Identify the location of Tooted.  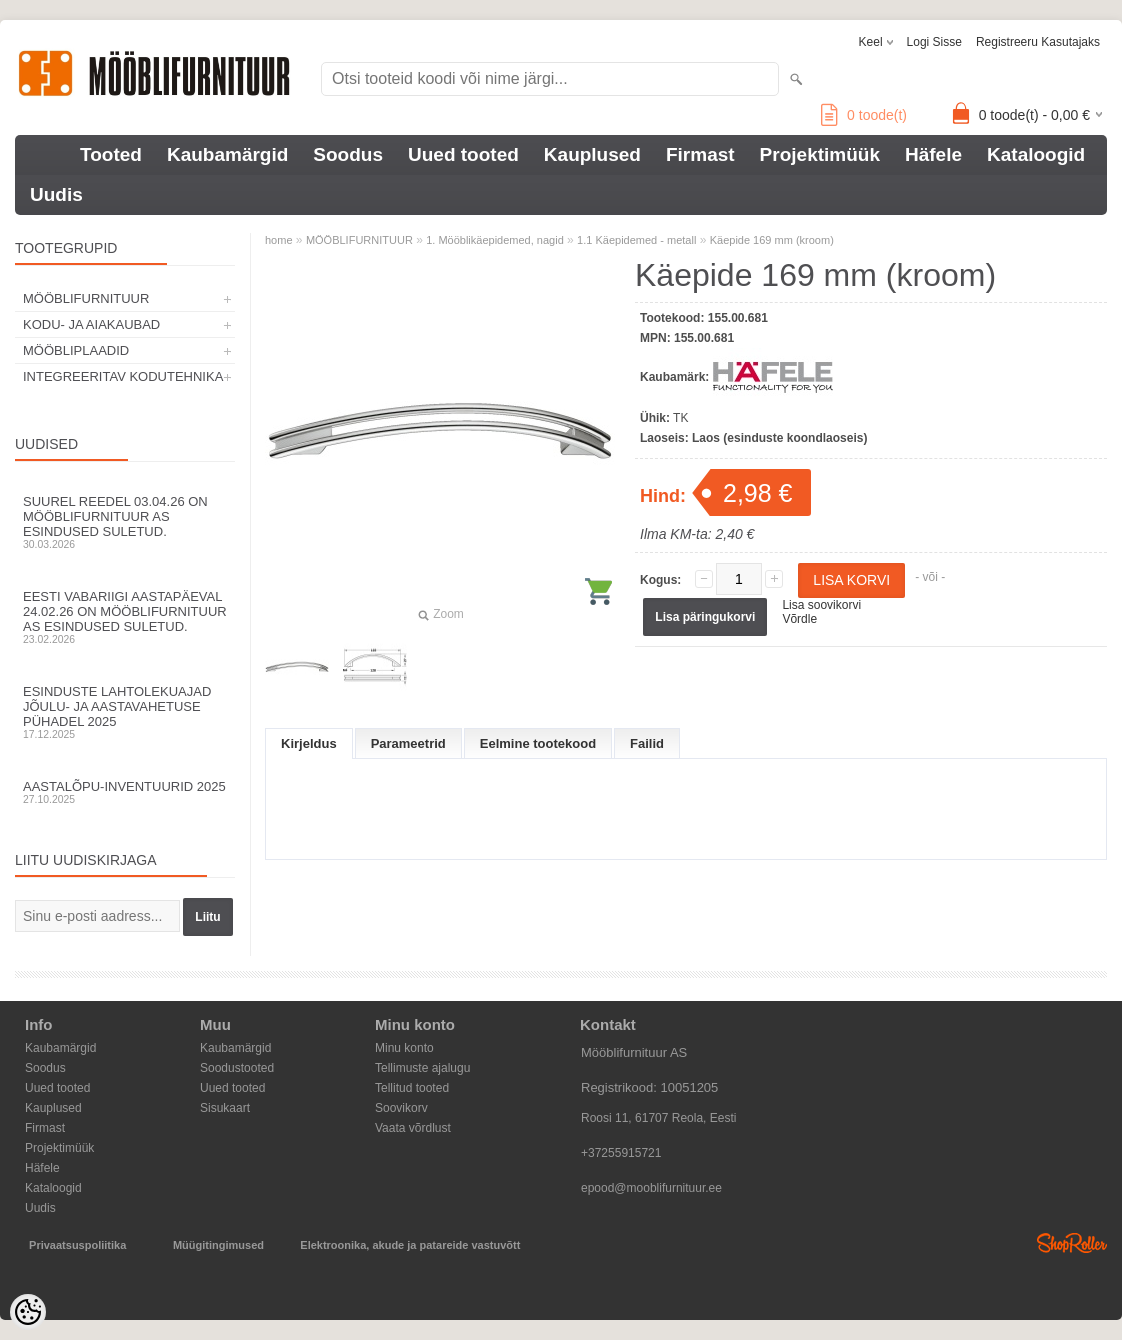
(111, 154).